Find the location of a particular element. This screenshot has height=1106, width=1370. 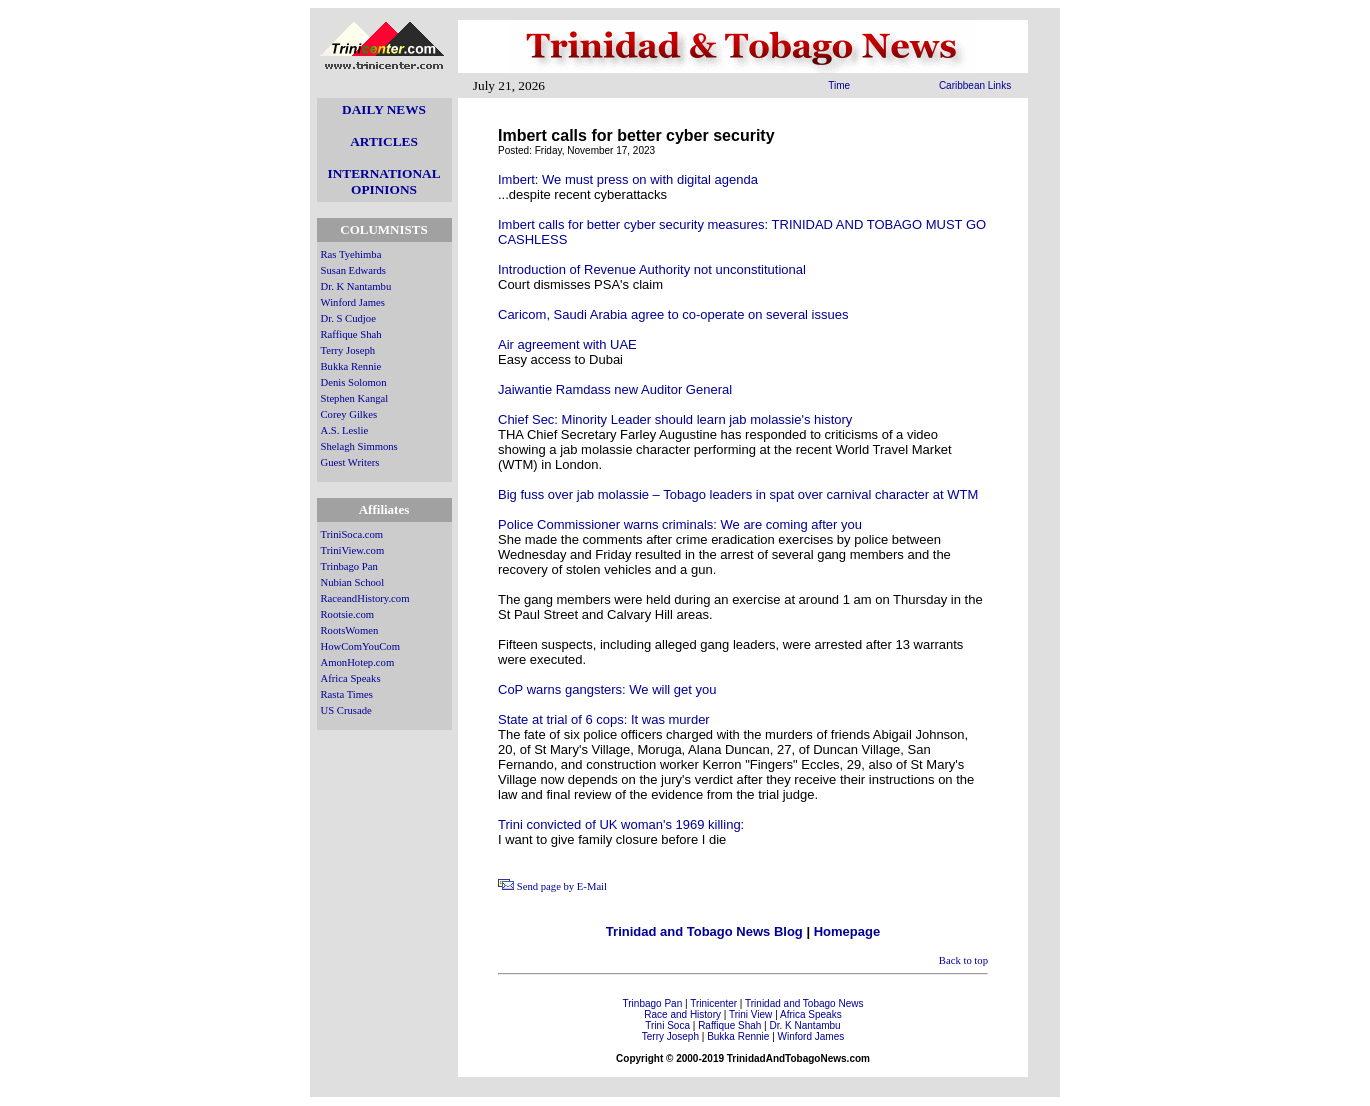

Denis Solomon is located at coordinates (354, 382).